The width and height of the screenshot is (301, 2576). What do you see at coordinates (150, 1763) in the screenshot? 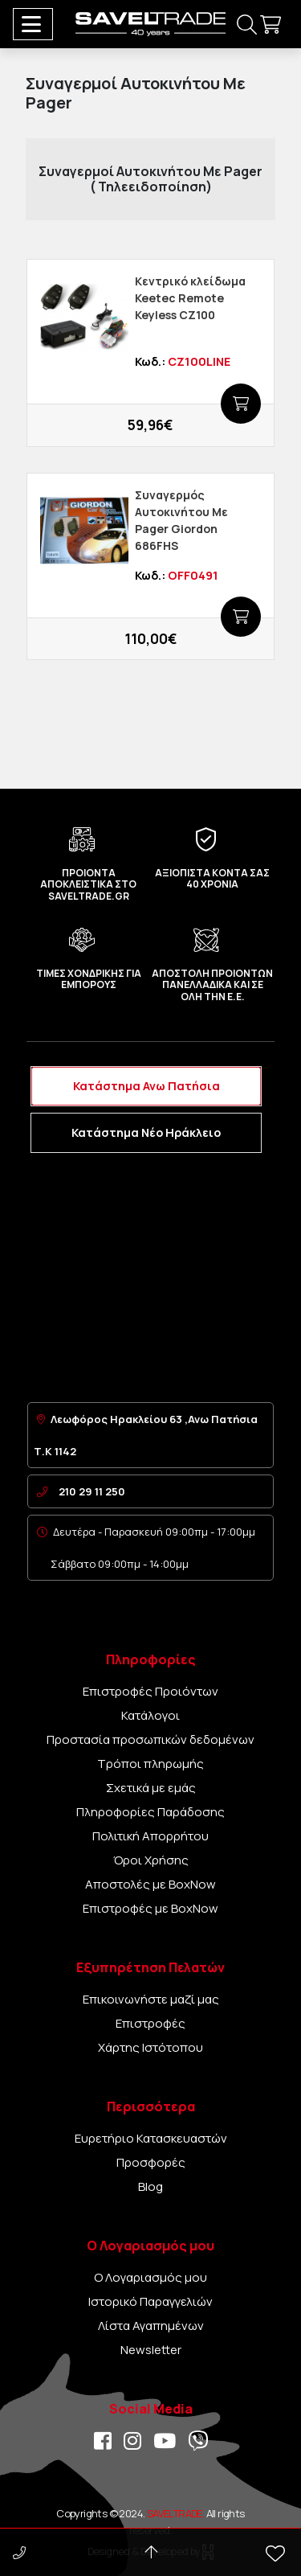
I see `Τρόποι πληρωμής` at bounding box center [150, 1763].